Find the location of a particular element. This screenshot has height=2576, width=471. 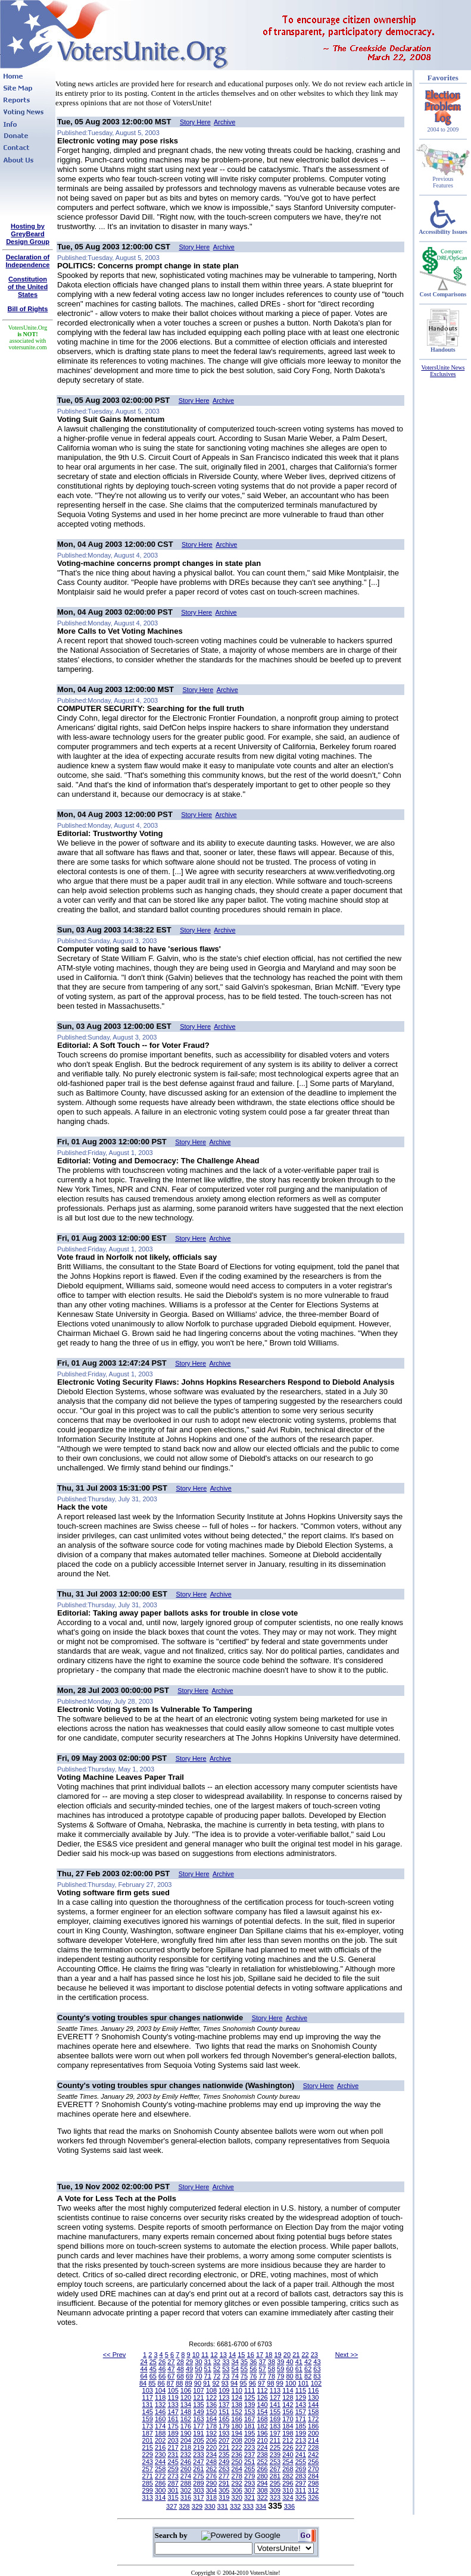

292 is located at coordinates (237, 2483).